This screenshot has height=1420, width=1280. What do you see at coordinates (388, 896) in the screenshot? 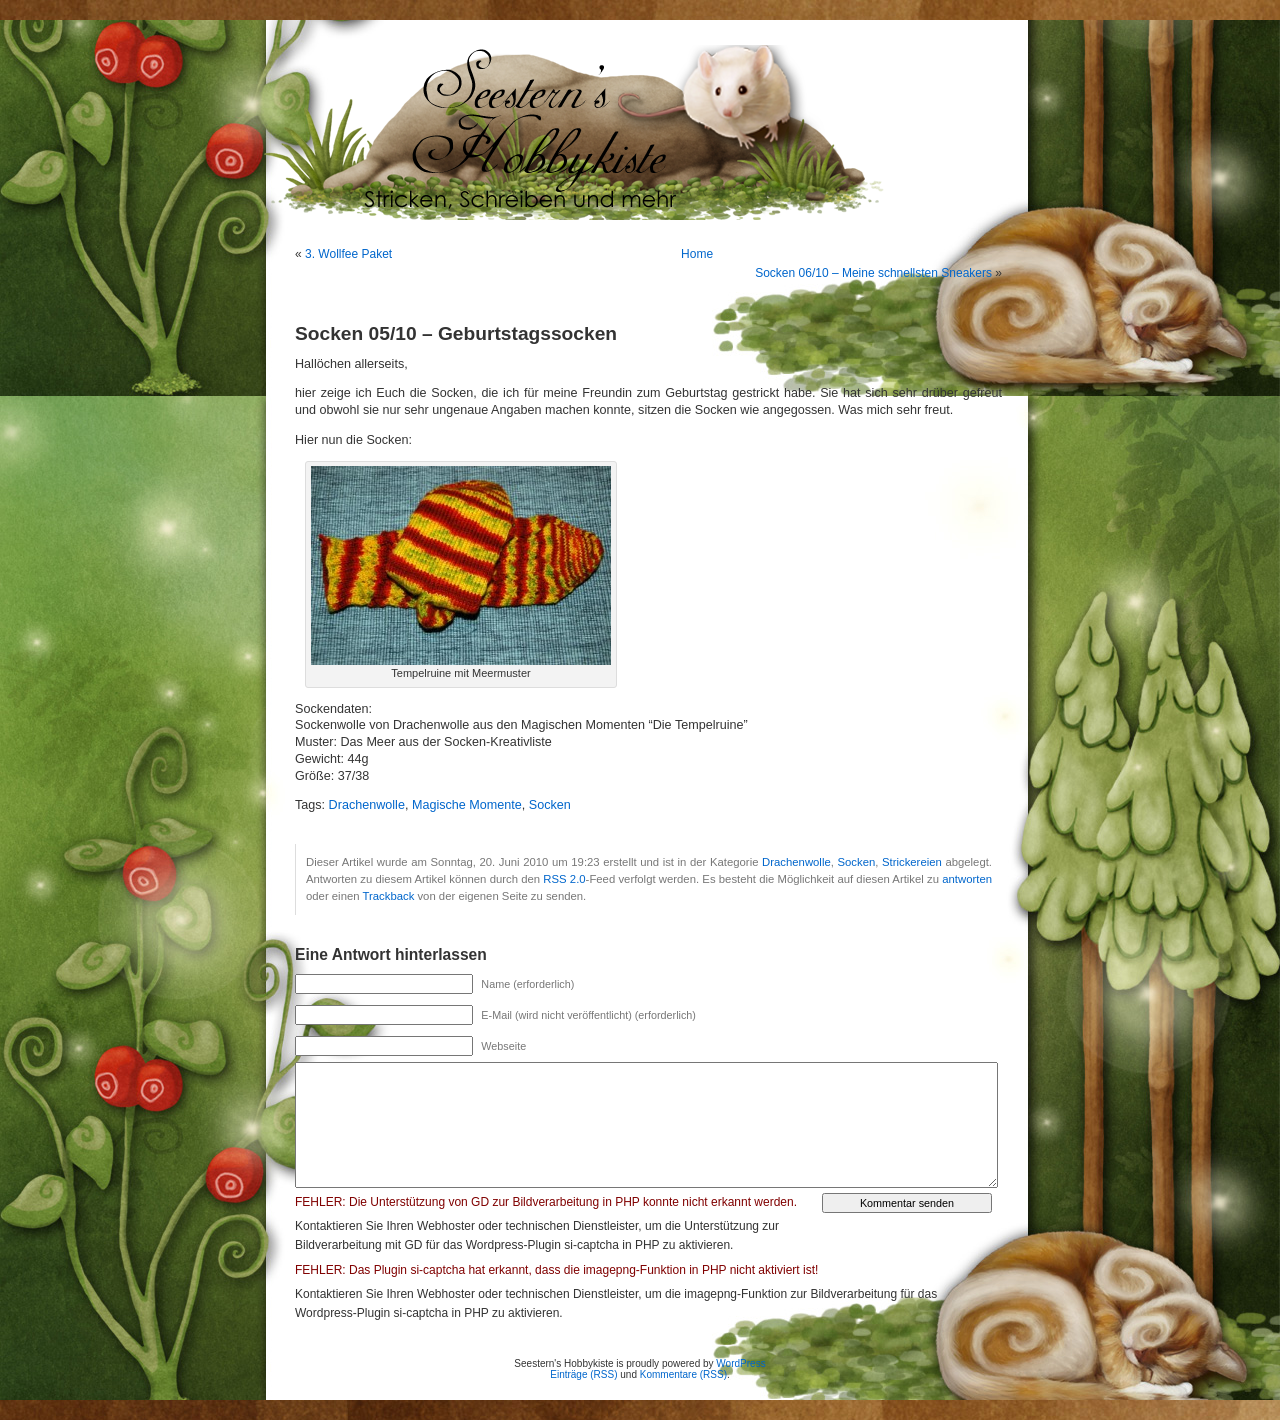
I see `Trackback` at bounding box center [388, 896].